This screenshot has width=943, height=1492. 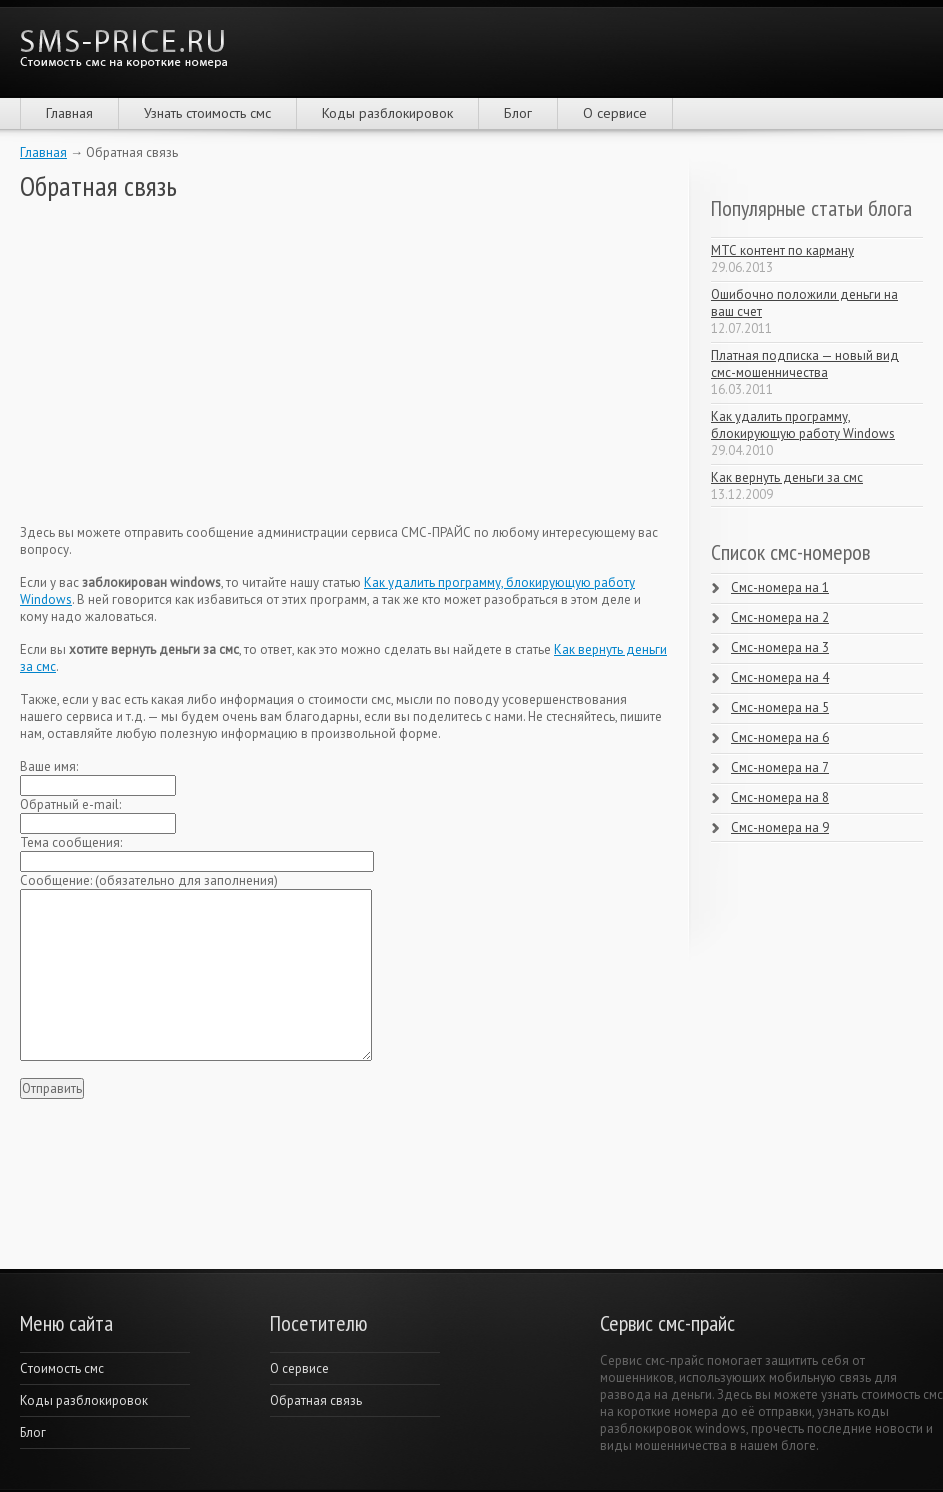 What do you see at coordinates (62, 1368) in the screenshot?
I see `Cтоимость смс` at bounding box center [62, 1368].